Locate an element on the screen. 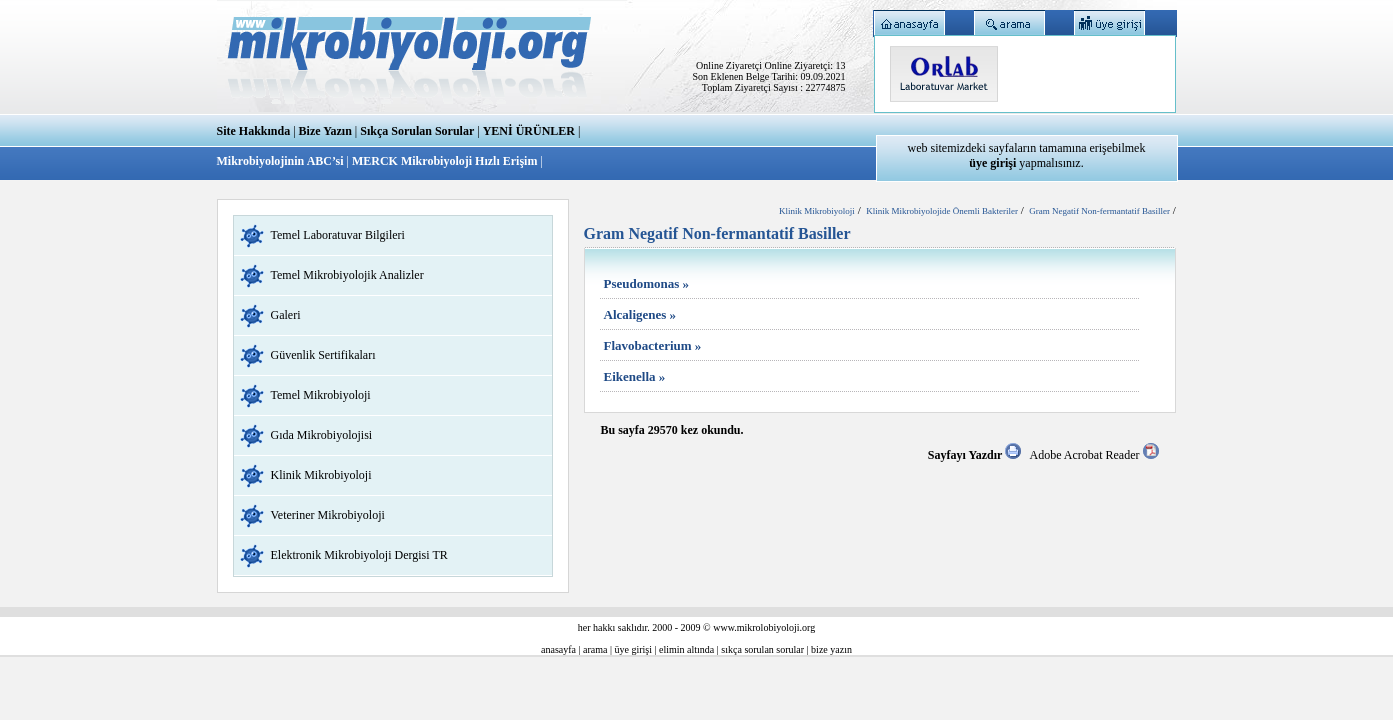 Image resolution: width=1393 pixels, height=720 pixels. anasayfa is located at coordinates (558, 649).